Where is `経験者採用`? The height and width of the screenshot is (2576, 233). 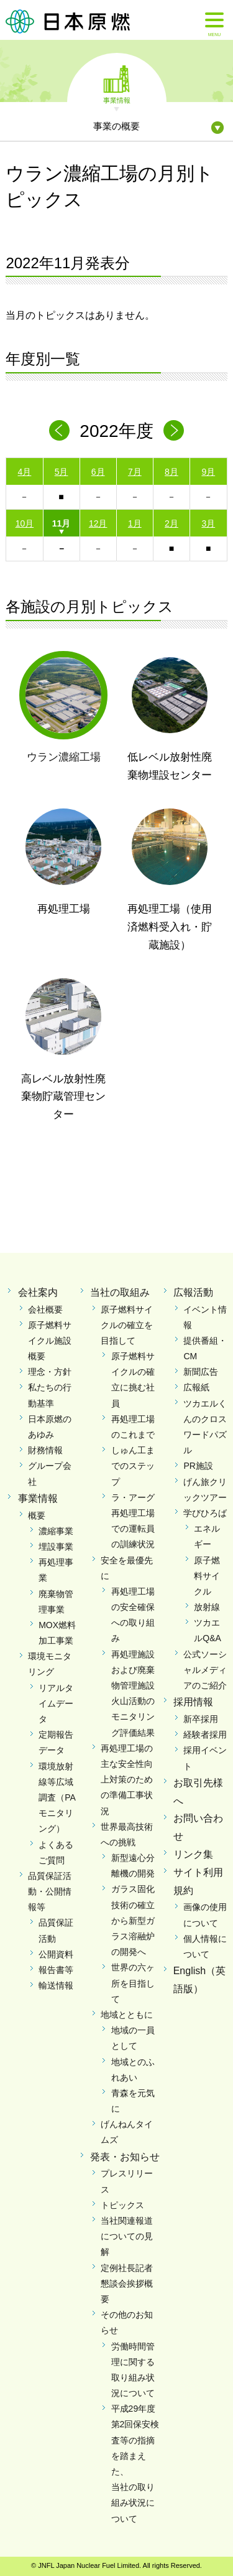 経験者採用 is located at coordinates (205, 1735).